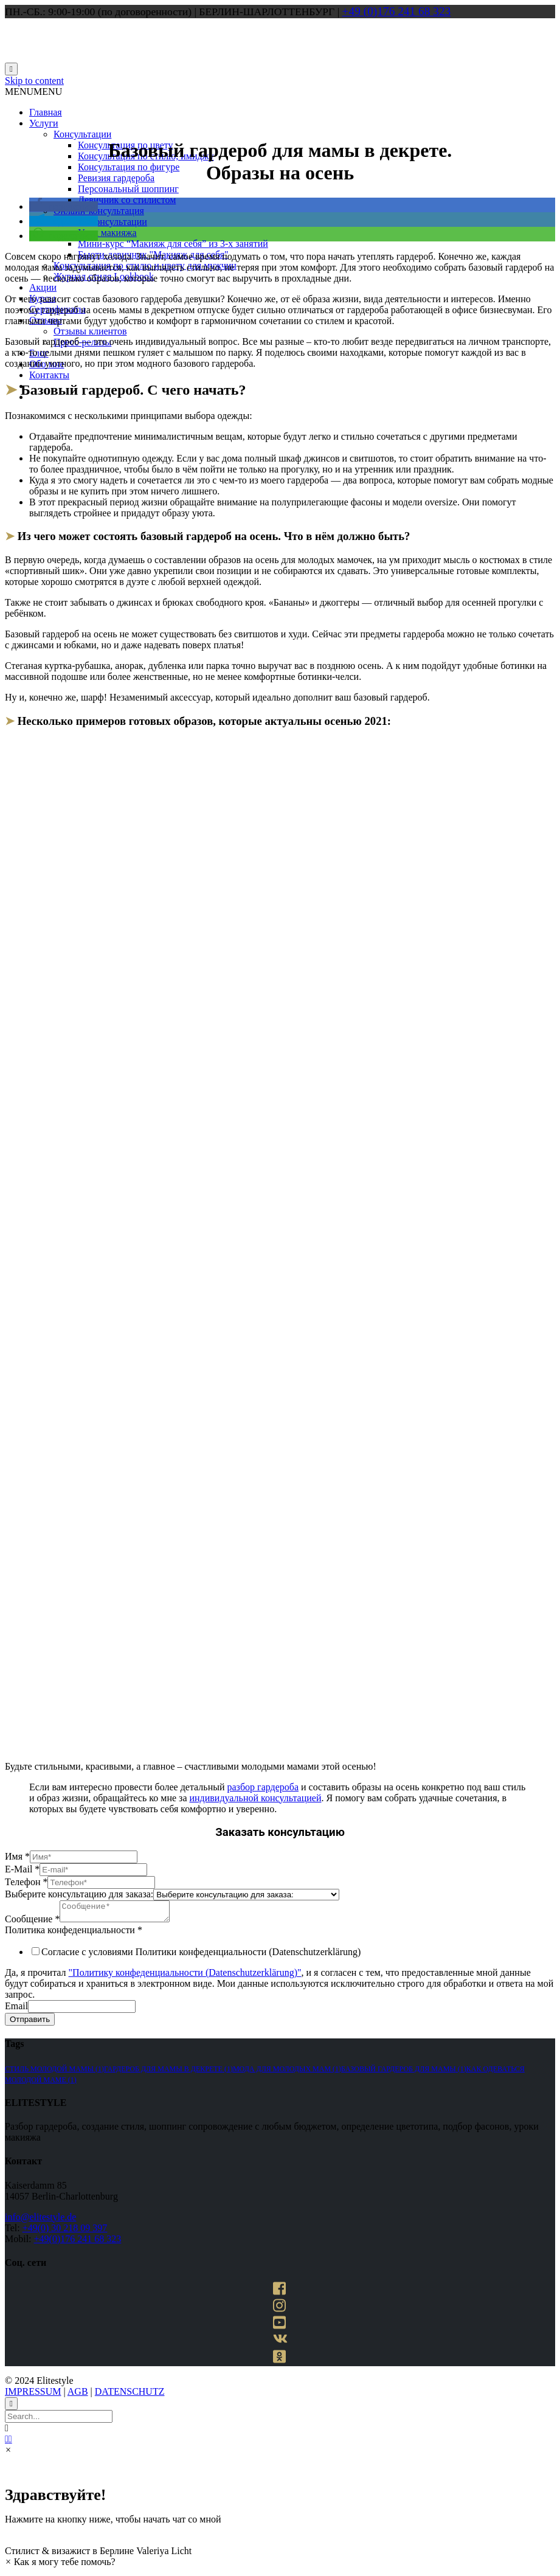 Image resolution: width=560 pixels, height=2576 pixels. I want to click on Макияж-консультации, so click(100, 221).